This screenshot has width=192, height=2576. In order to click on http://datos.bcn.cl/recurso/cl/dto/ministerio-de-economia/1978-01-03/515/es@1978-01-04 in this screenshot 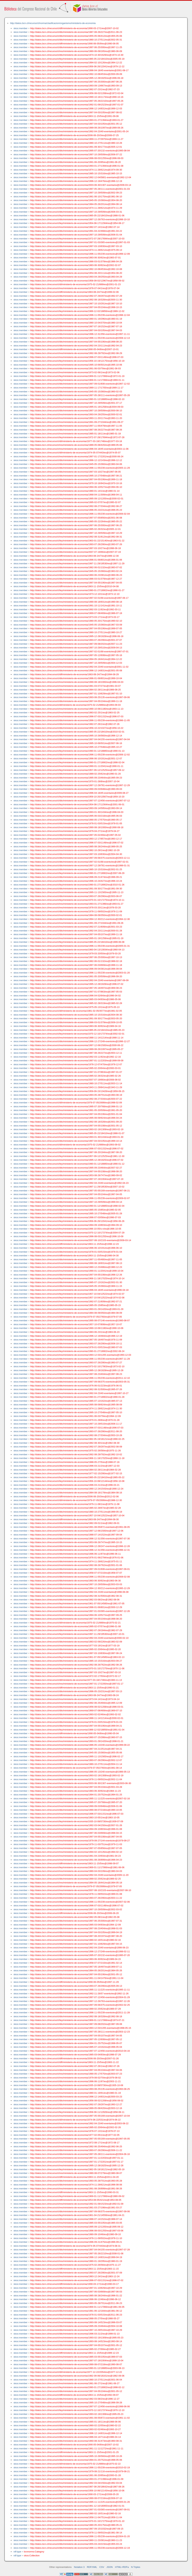, I will do `click(76, 1251)`.